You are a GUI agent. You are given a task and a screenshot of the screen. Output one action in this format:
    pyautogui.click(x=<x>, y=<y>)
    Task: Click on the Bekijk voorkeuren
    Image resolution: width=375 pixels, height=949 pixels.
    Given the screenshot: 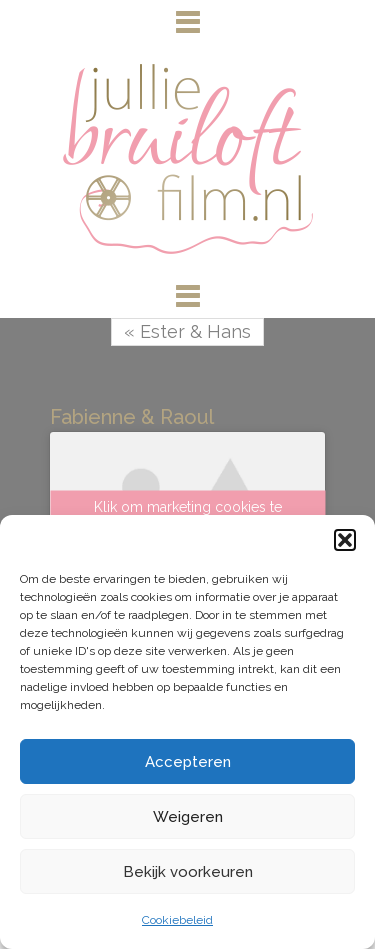 What is the action you would take?
    pyautogui.click(x=188, y=872)
    